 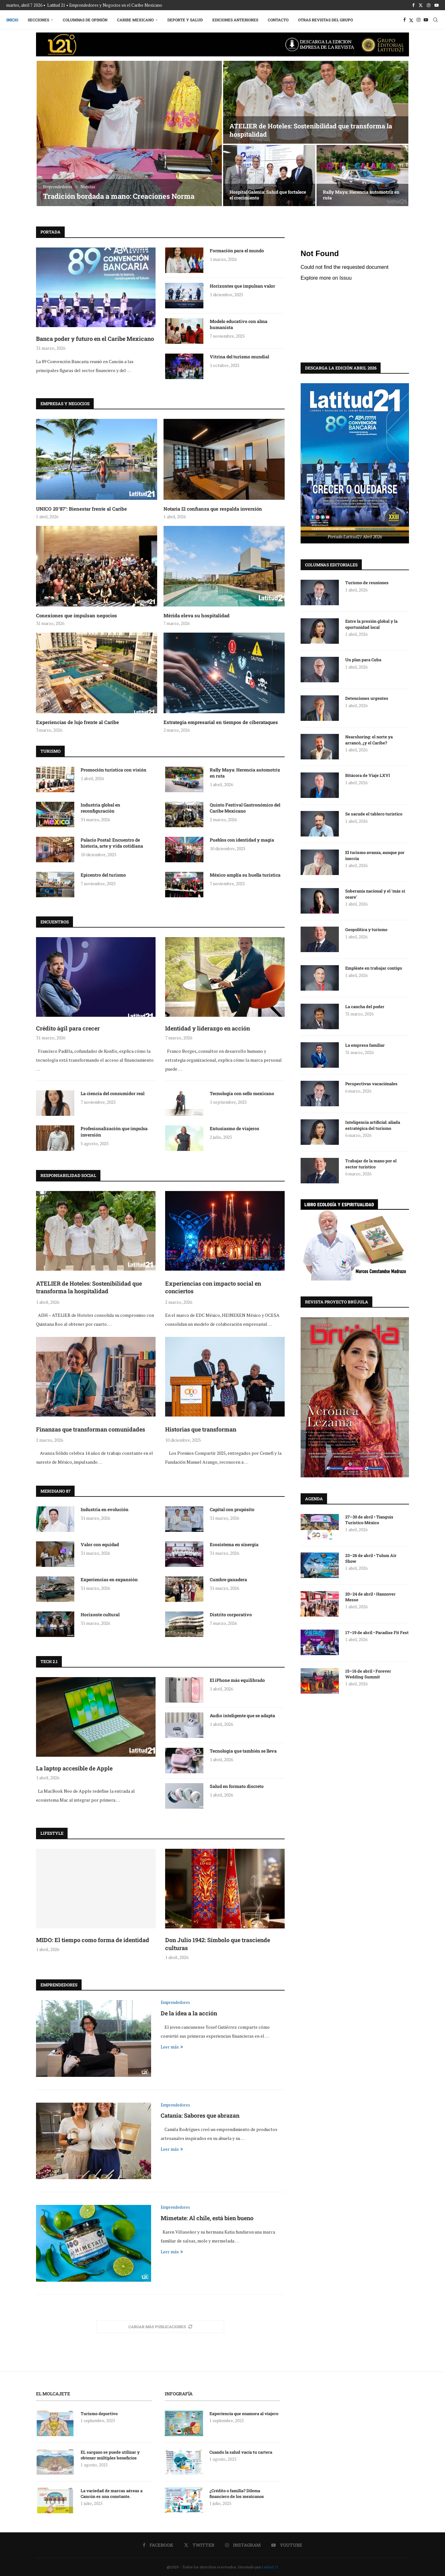 I want to click on Caribe Mexicano, so click(x=135, y=19).